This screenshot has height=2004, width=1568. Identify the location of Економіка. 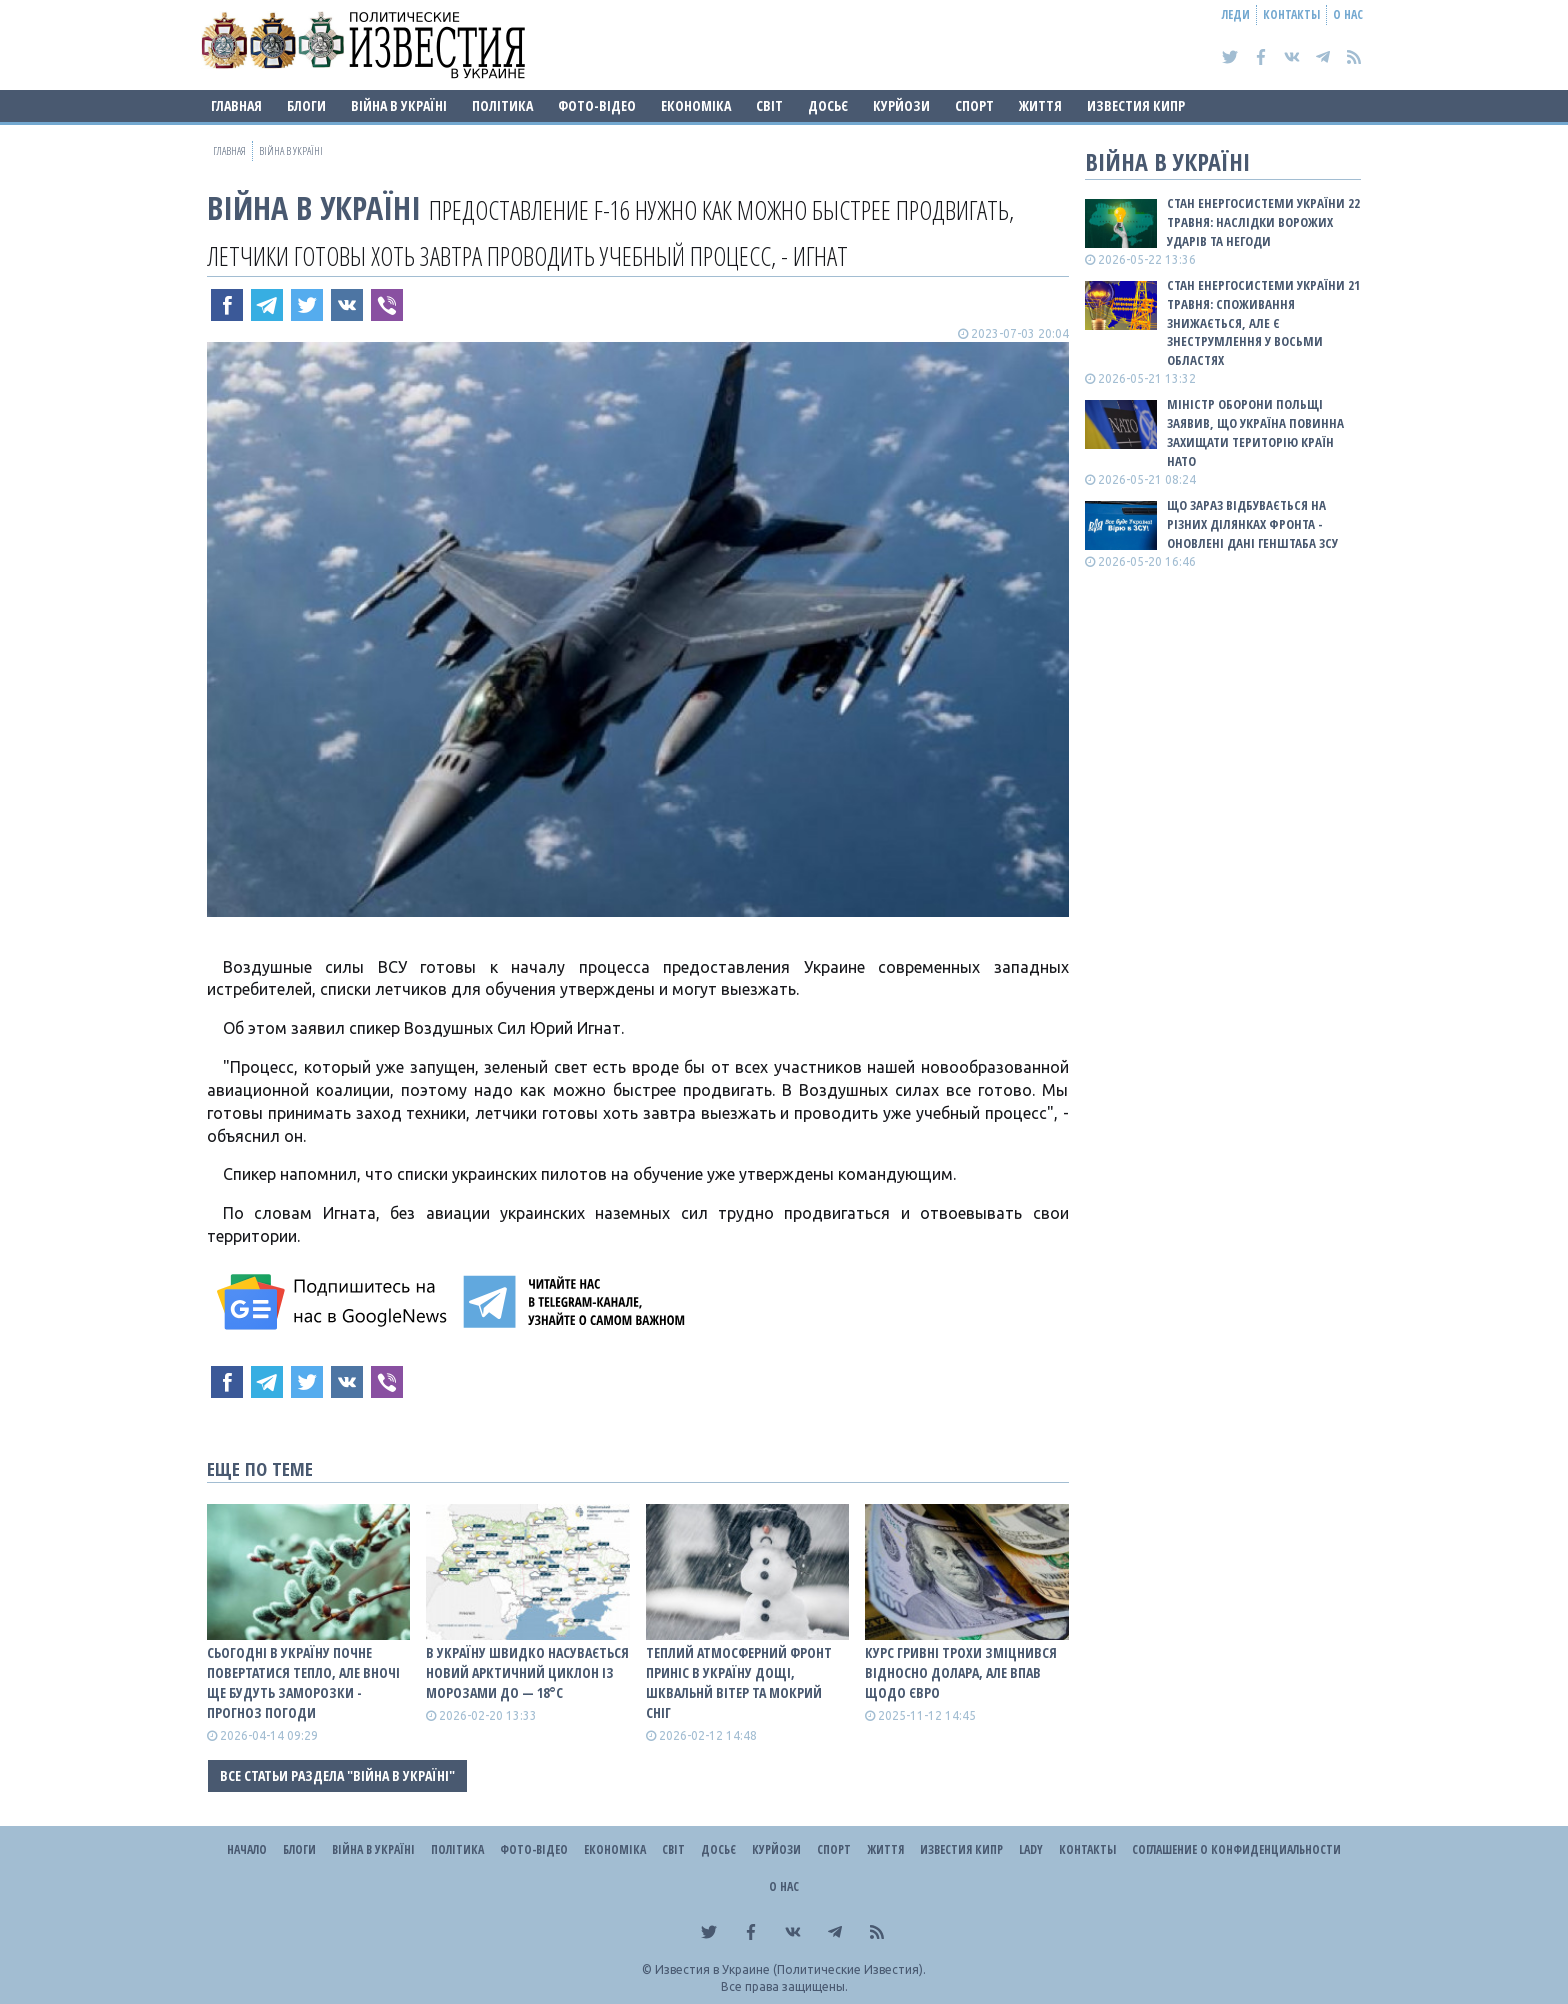
(696, 105).